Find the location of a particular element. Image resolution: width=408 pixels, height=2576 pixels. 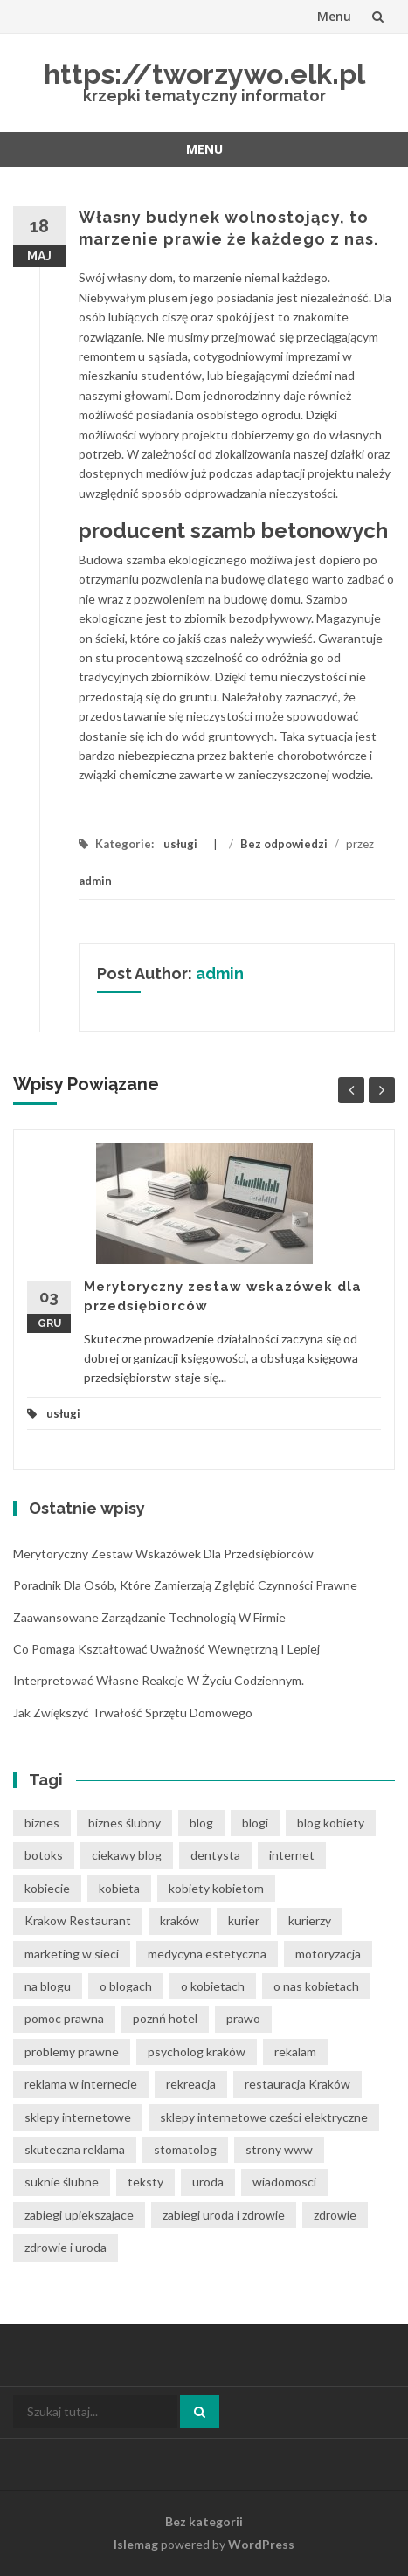

problemy prawne [problemy prawne (7 elementów)] is located at coordinates (71, 2051).